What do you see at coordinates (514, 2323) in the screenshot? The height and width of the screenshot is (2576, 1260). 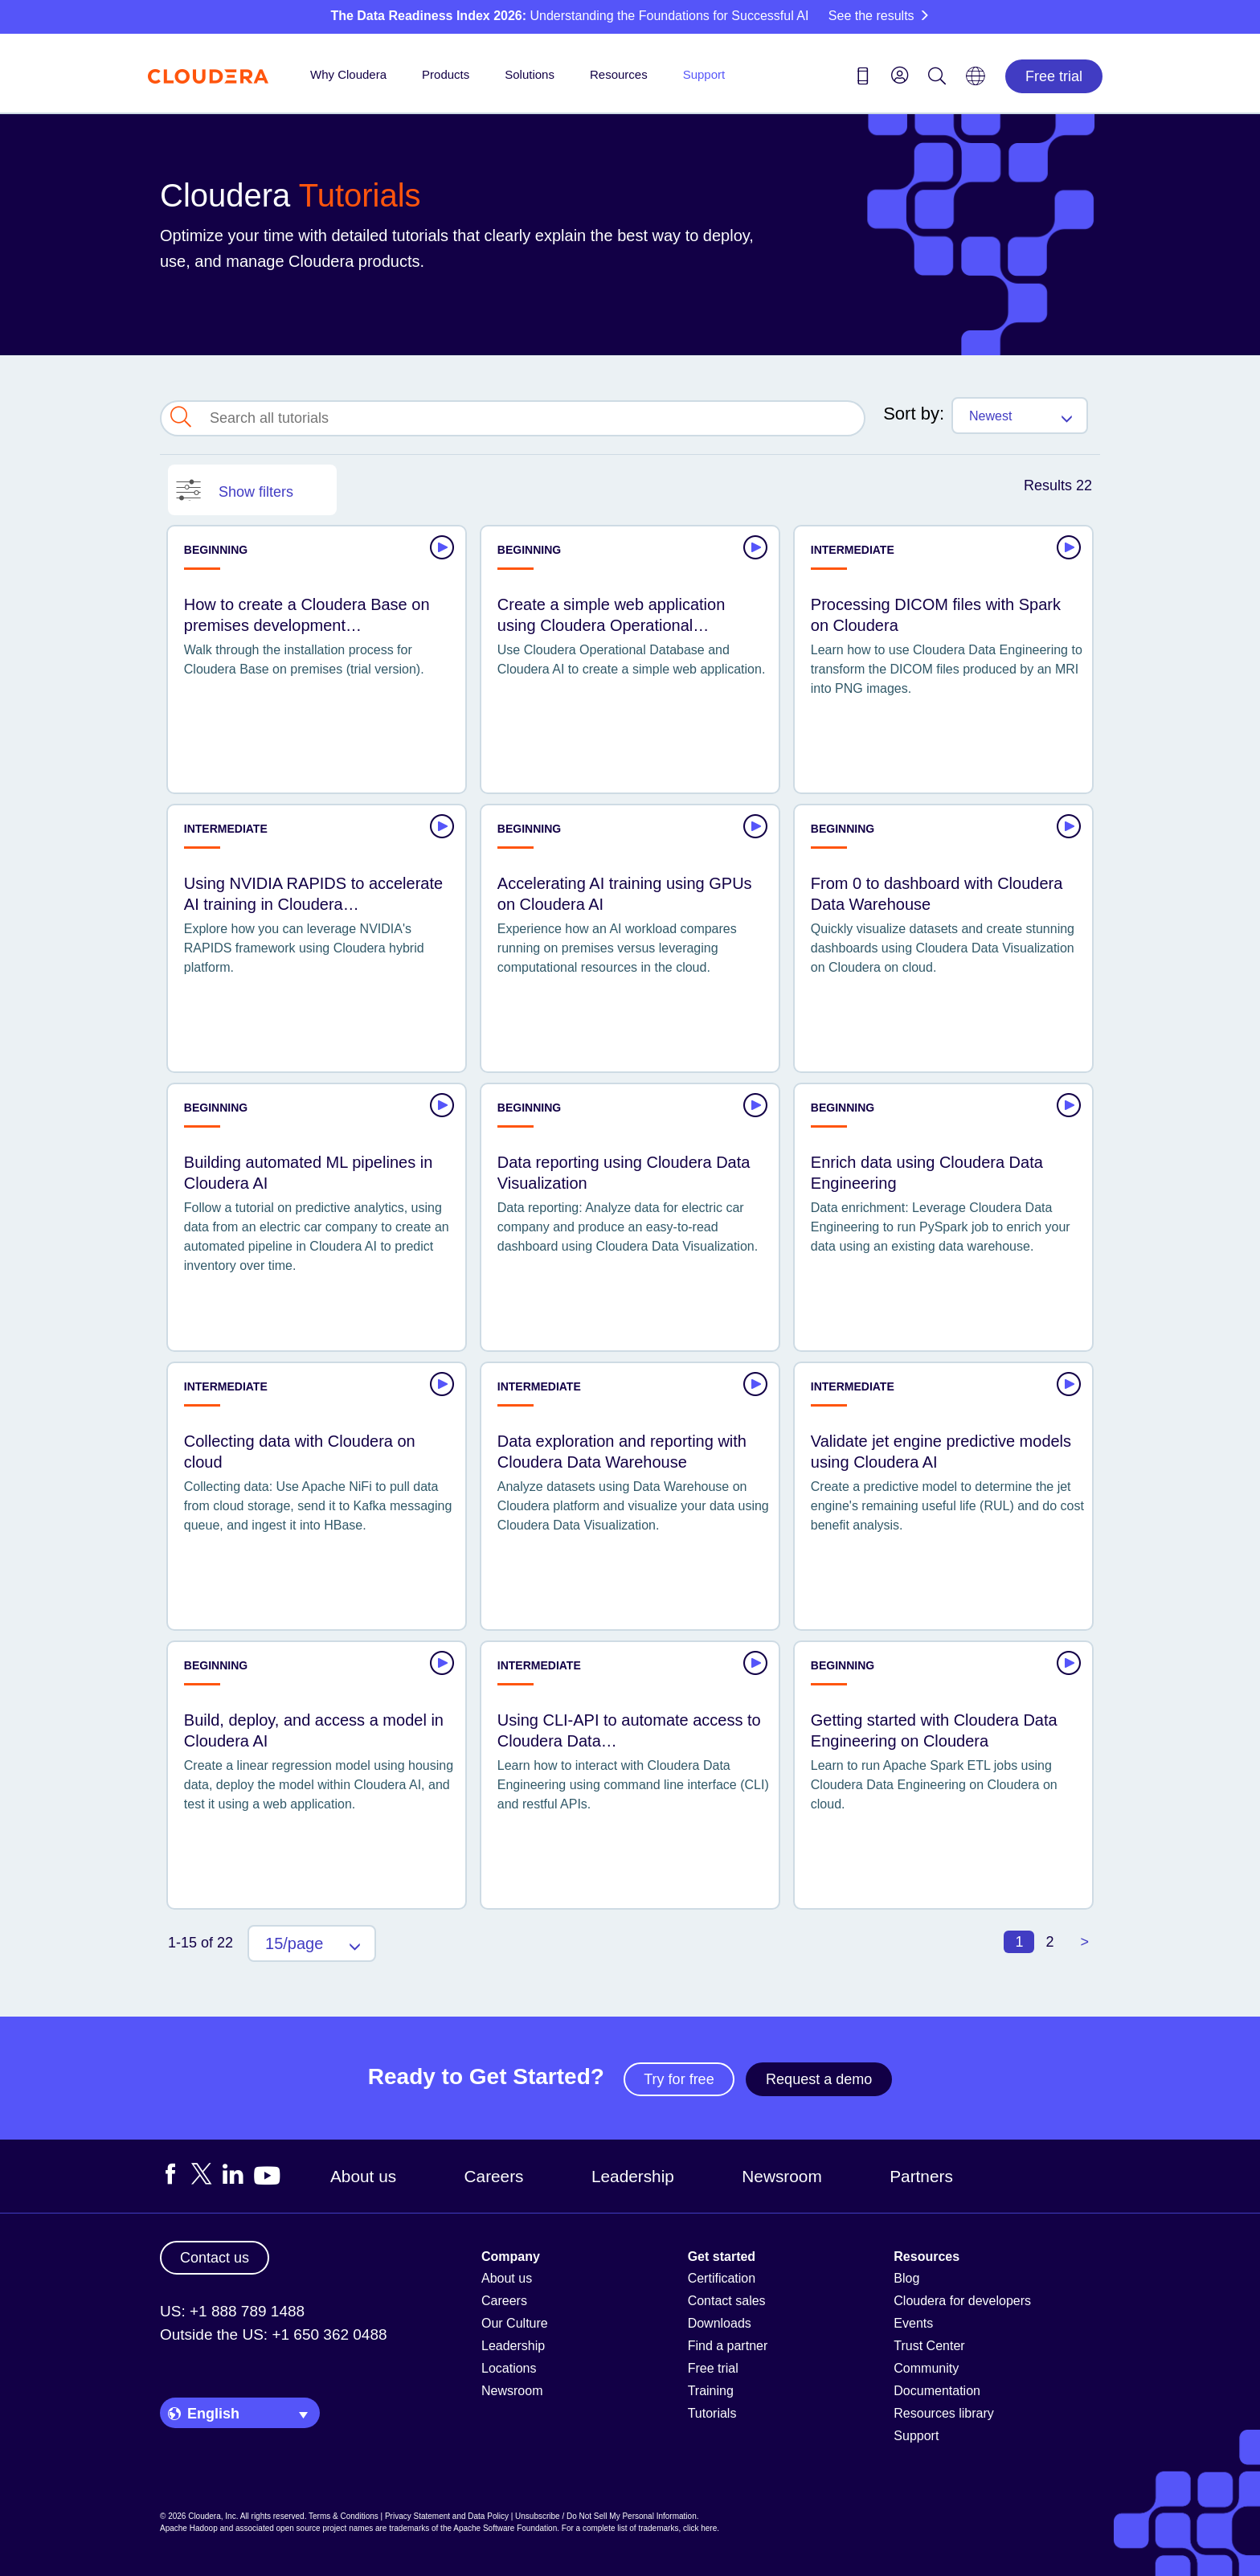 I see `Our Culture` at bounding box center [514, 2323].